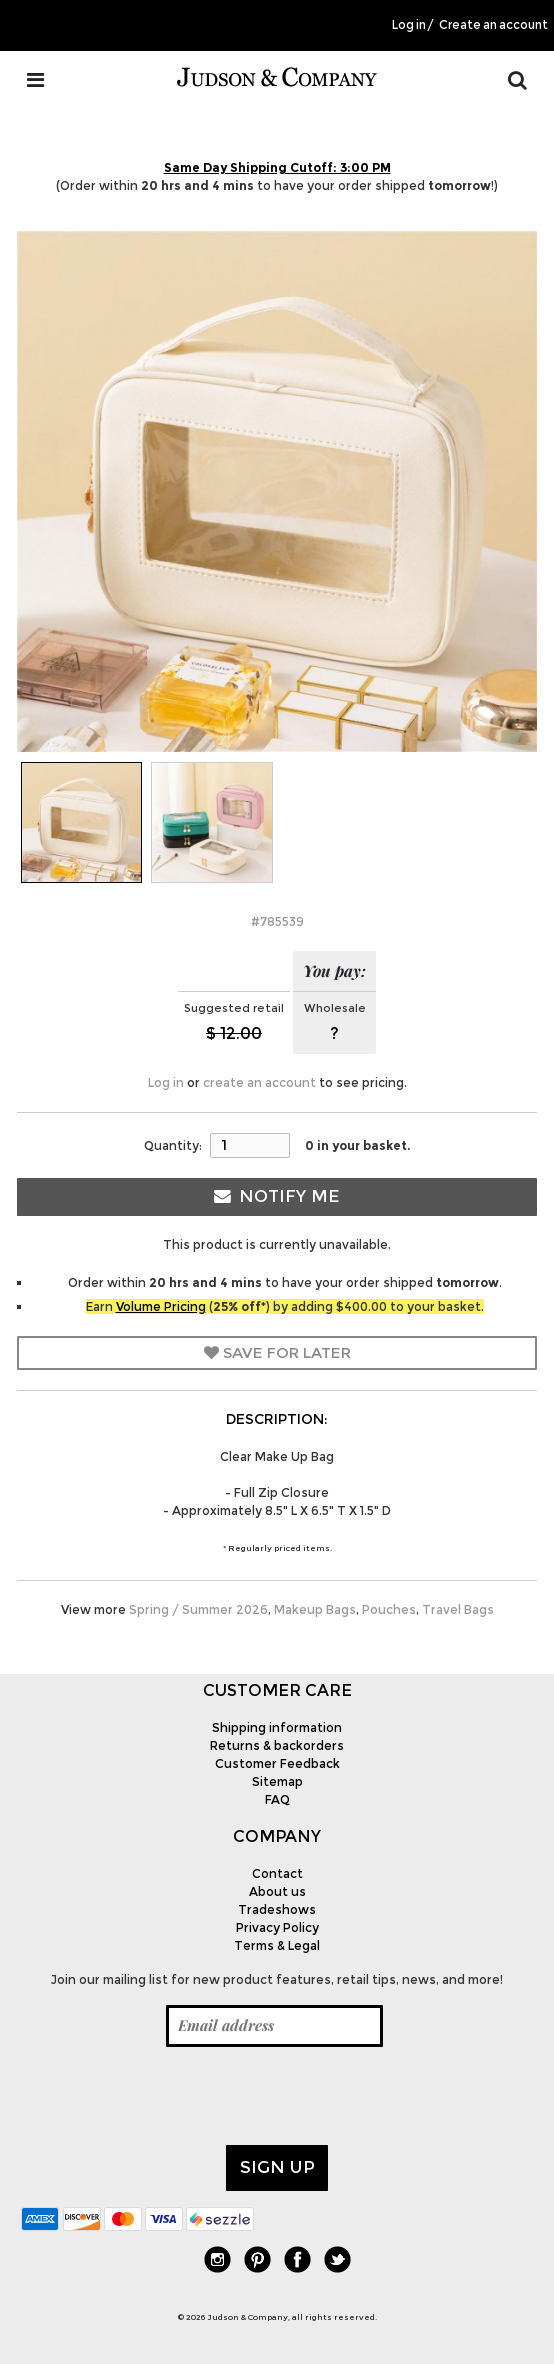 The height and width of the screenshot is (2364, 554). Describe the element at coordinates (277, 1763) in the screenshot. I see `Customer Feedback` at that location.